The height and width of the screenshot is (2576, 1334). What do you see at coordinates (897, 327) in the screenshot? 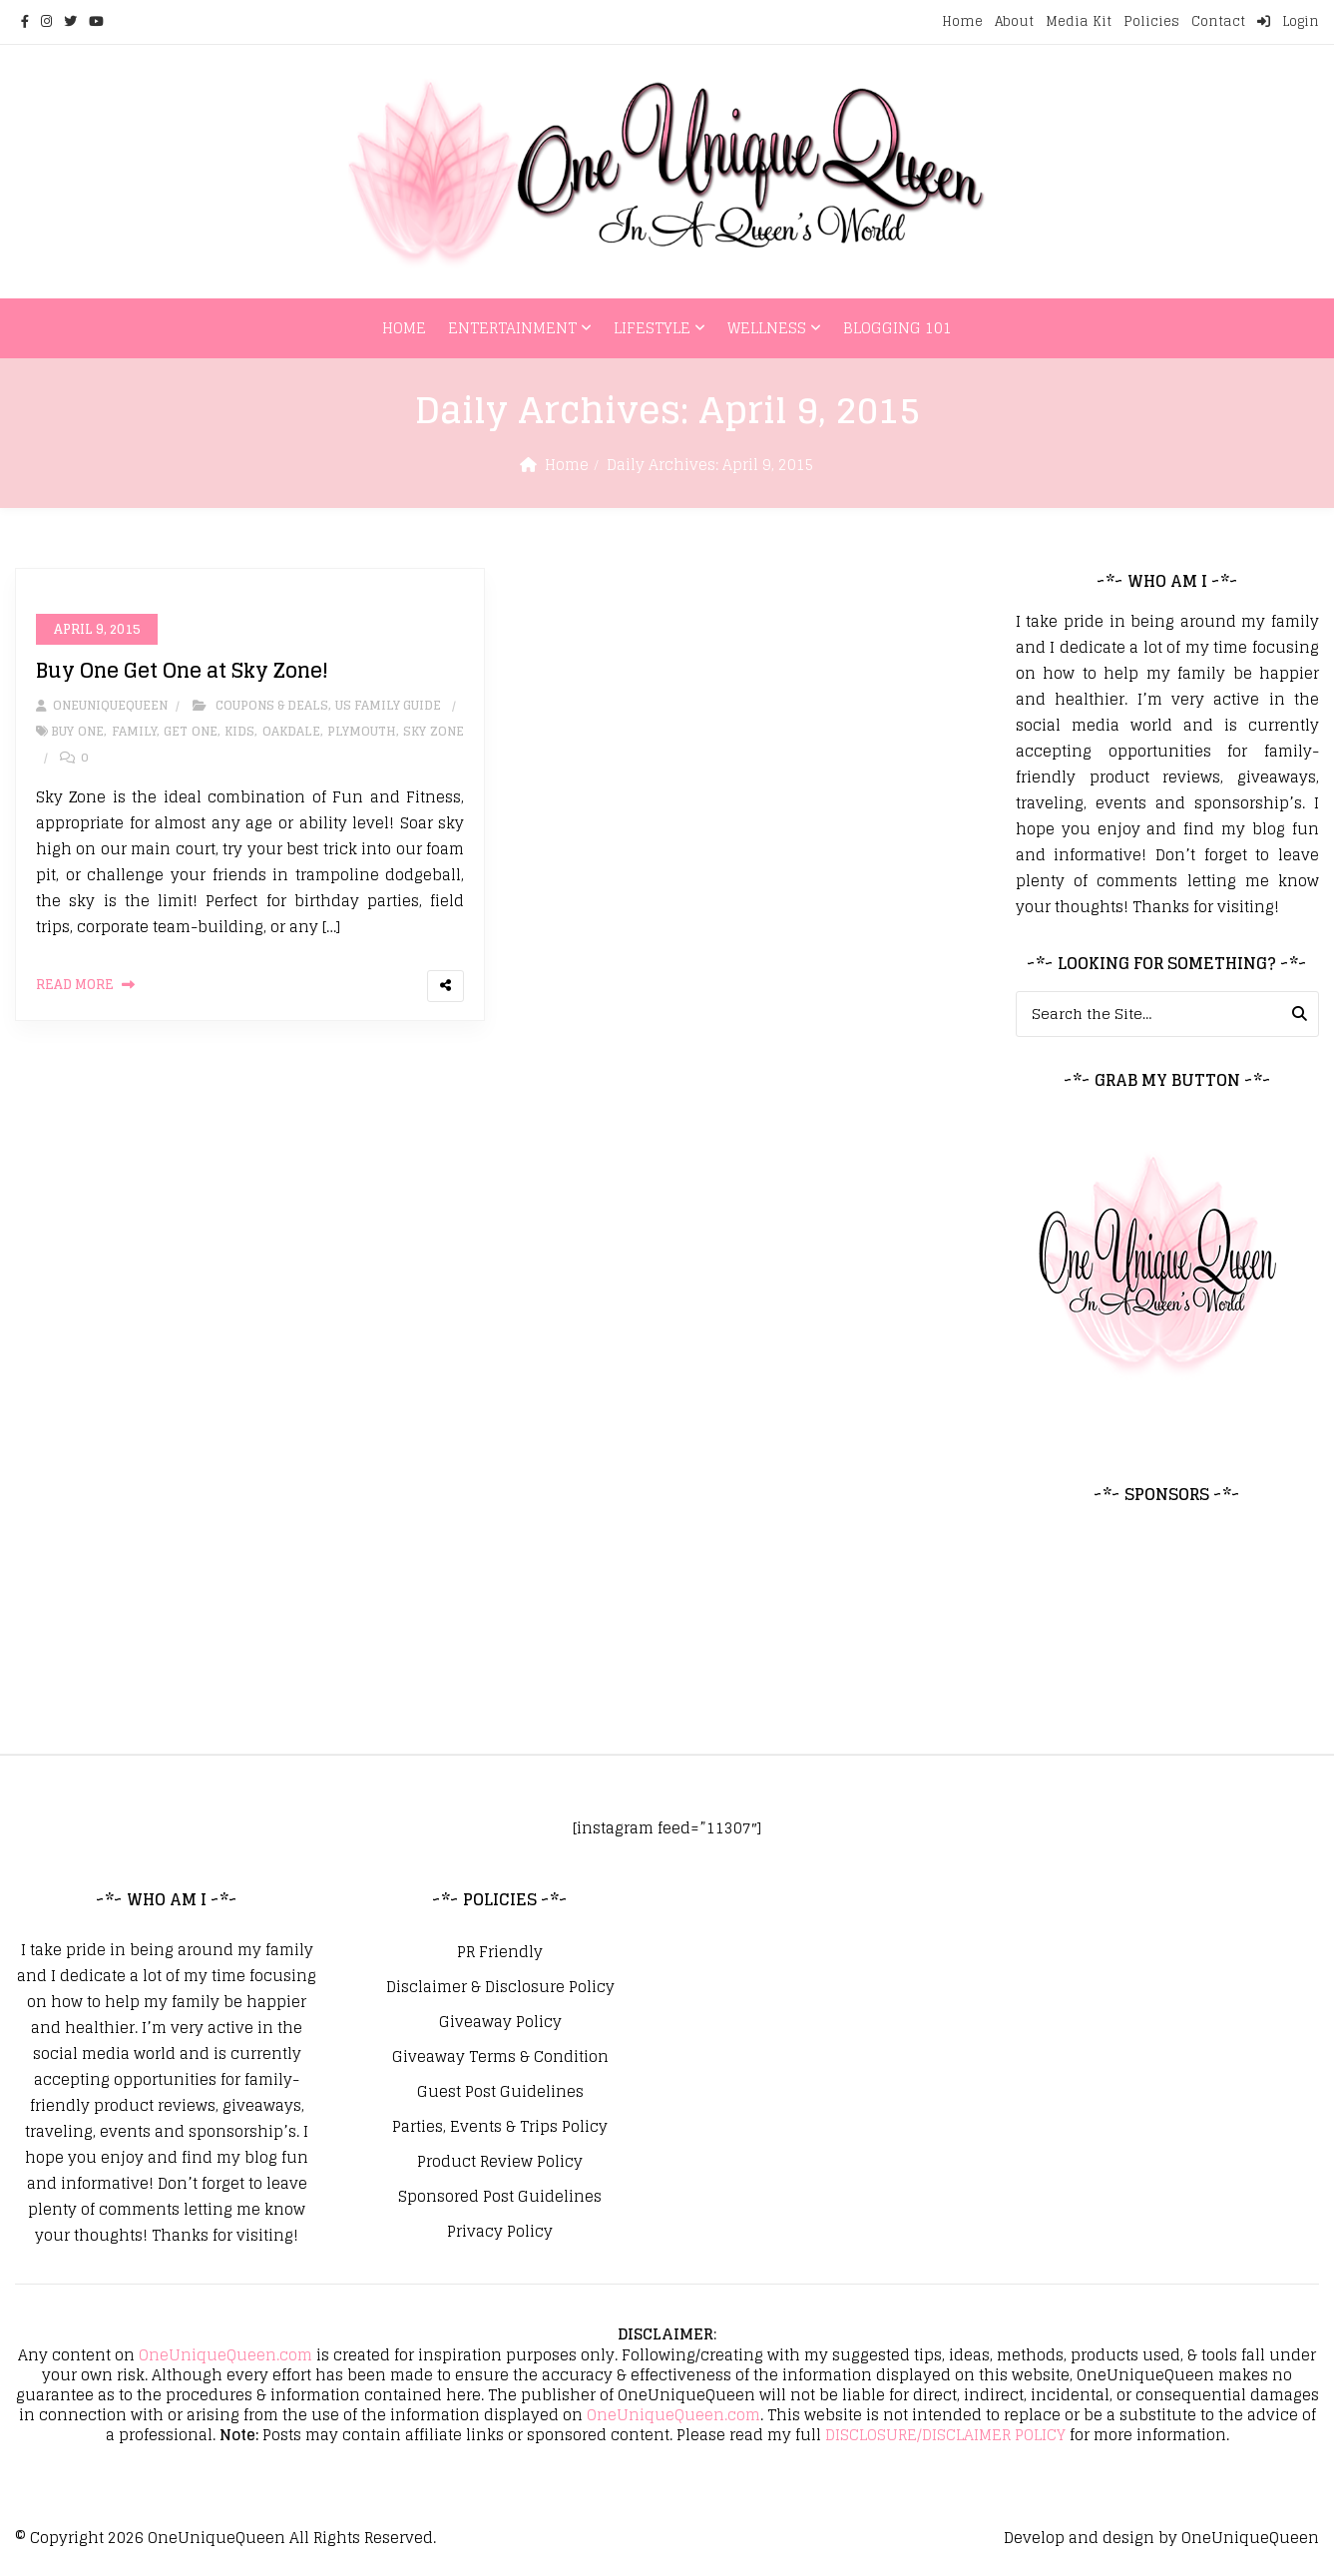
I see `Blogging 101` at bounding box center [897, 327].